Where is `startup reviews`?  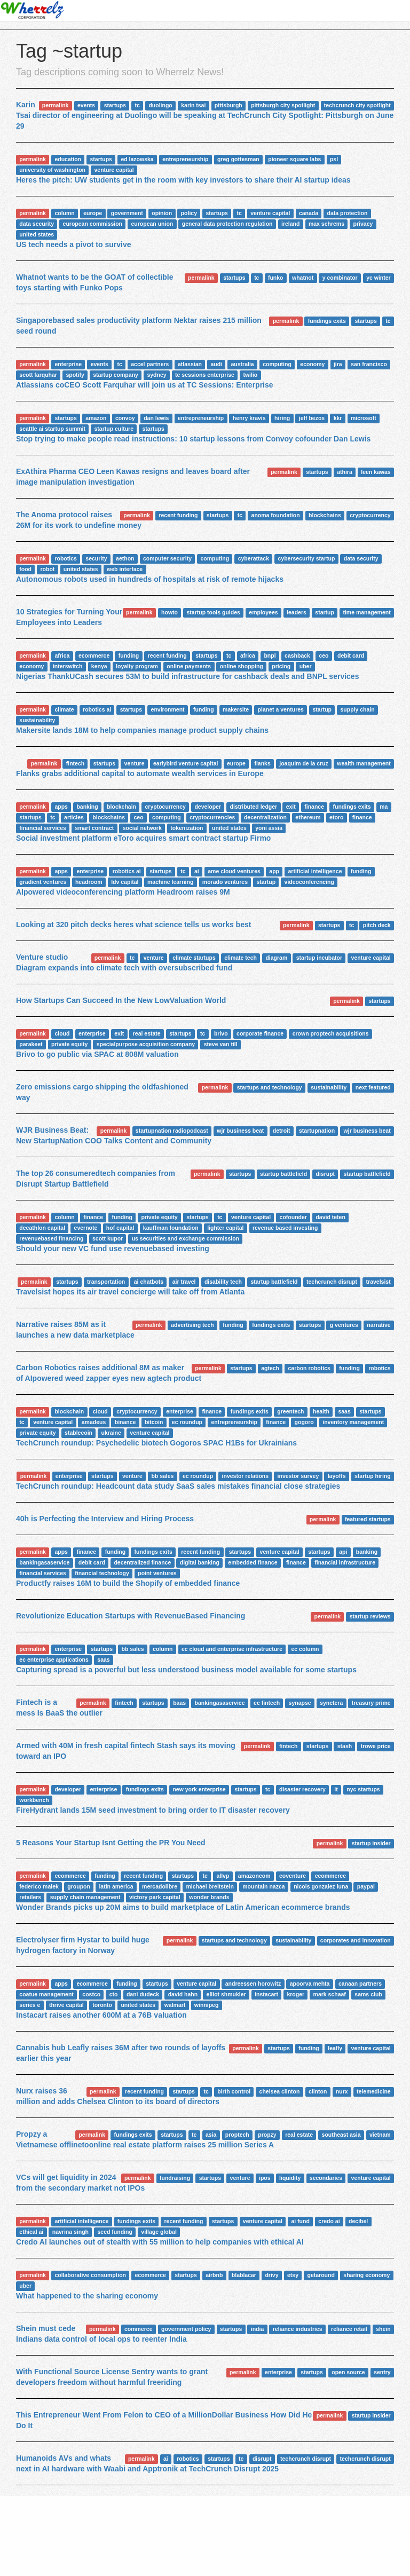 startup reviews is located at coordinates (370, 1616).